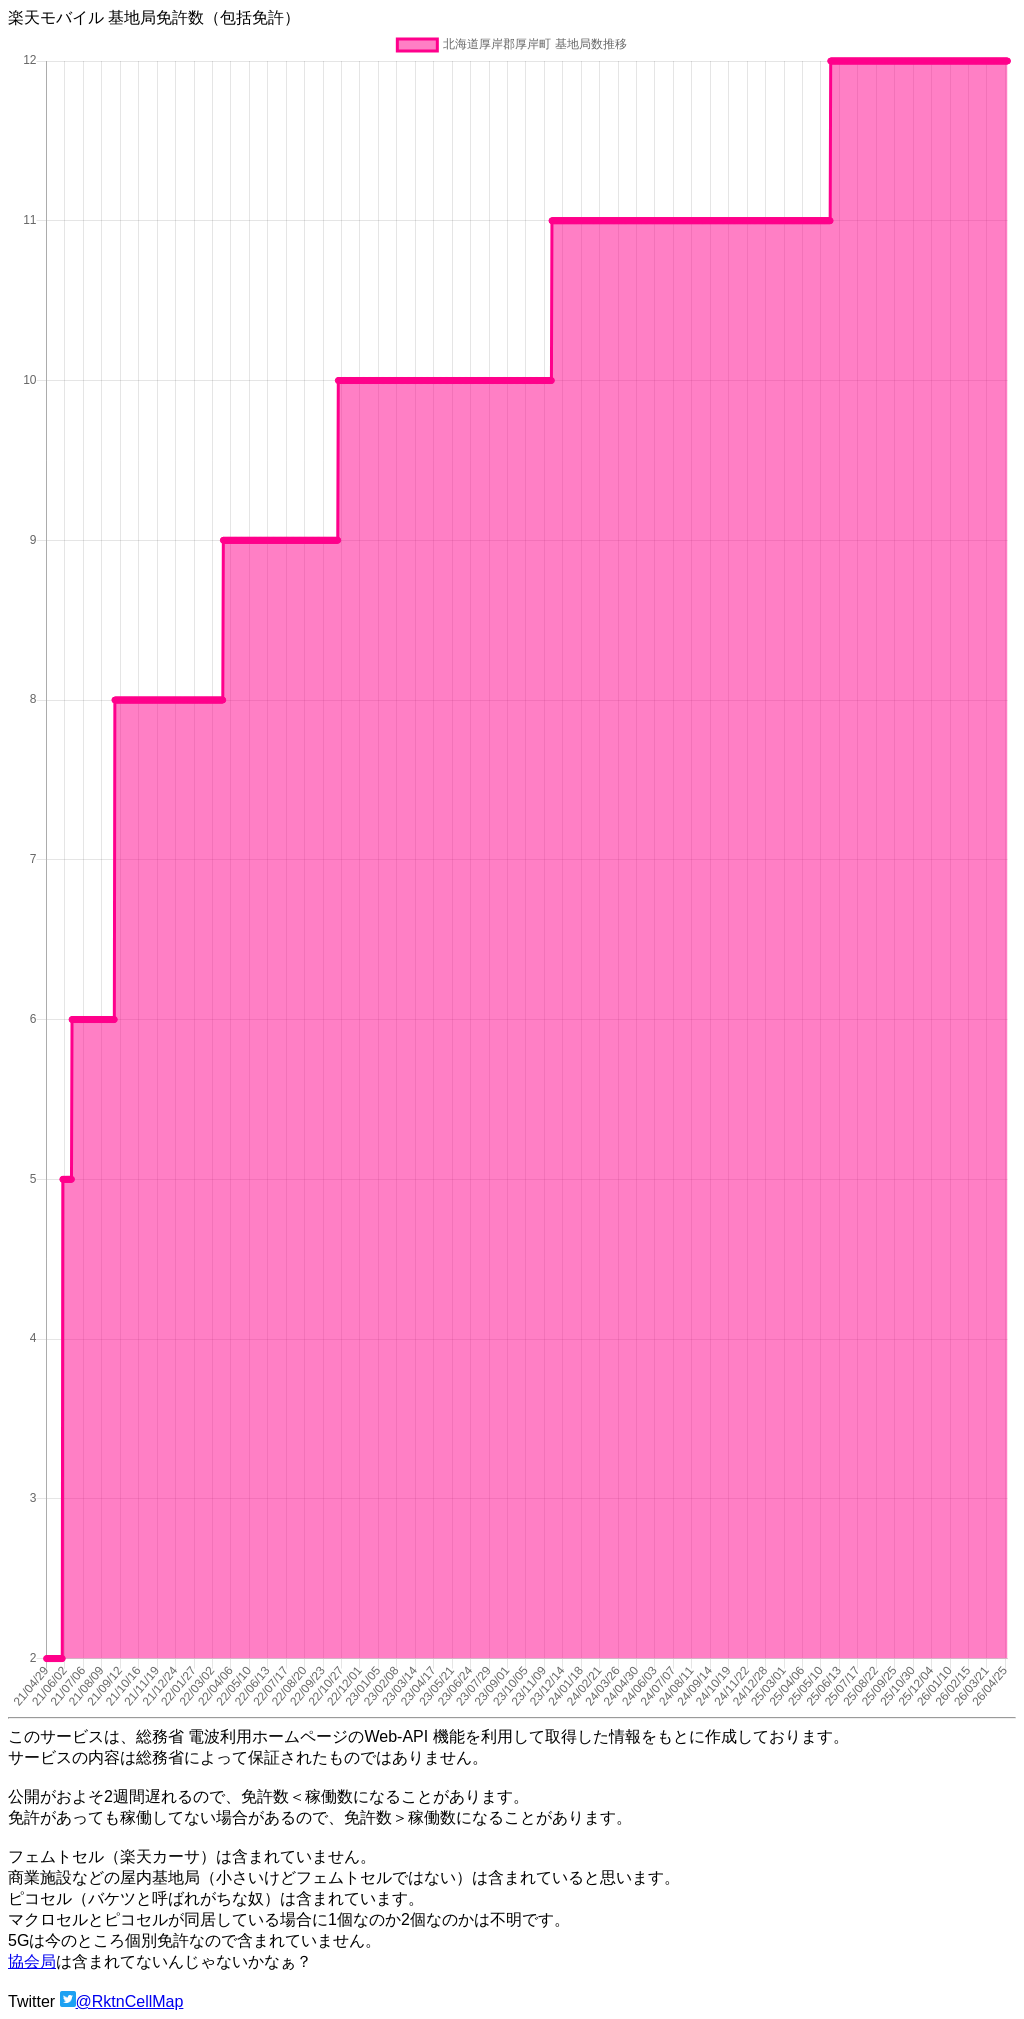 This screenshot has height=2019, width=1024. I want to click on 協会局, so click(32, 1961).